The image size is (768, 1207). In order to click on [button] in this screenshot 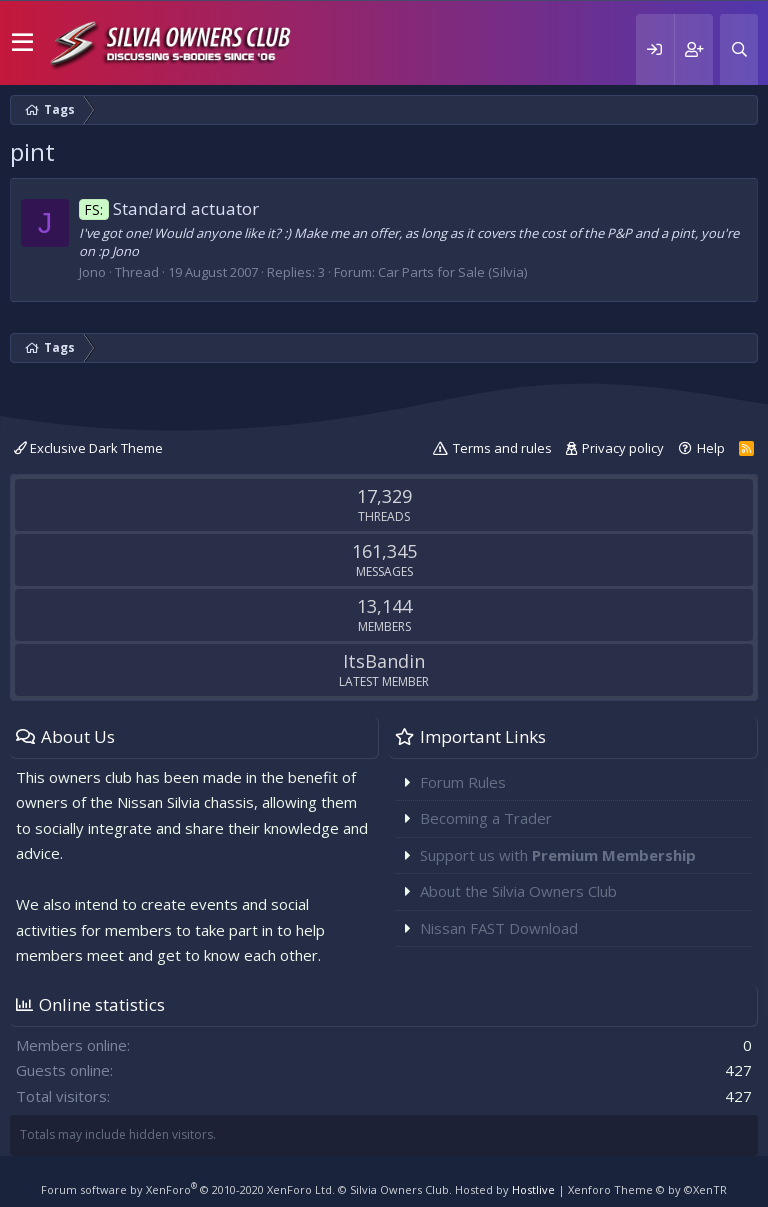, I will do `click(22, 43)`.